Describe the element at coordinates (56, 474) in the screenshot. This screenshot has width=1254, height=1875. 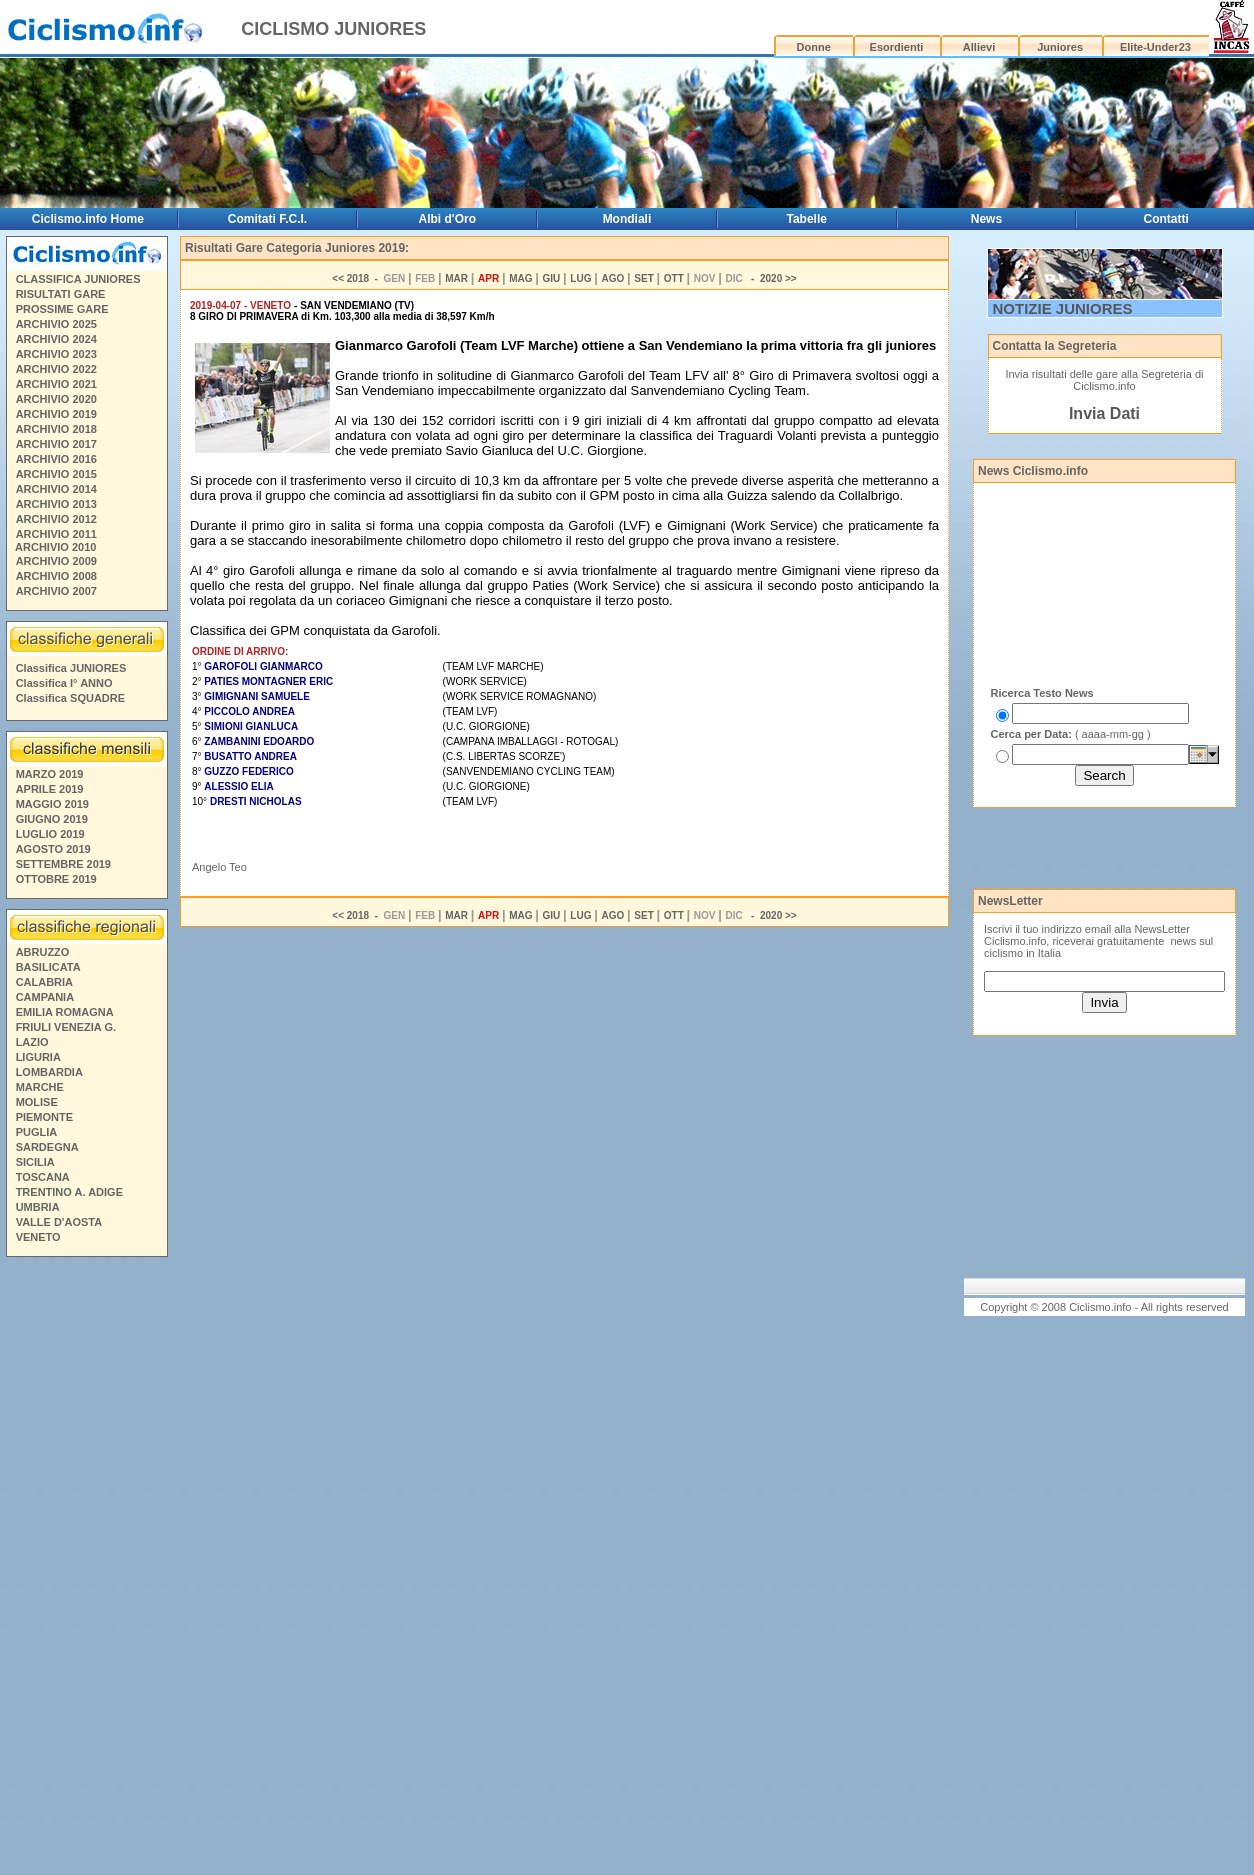
I see `ARCHIVIO 2015` at that location.